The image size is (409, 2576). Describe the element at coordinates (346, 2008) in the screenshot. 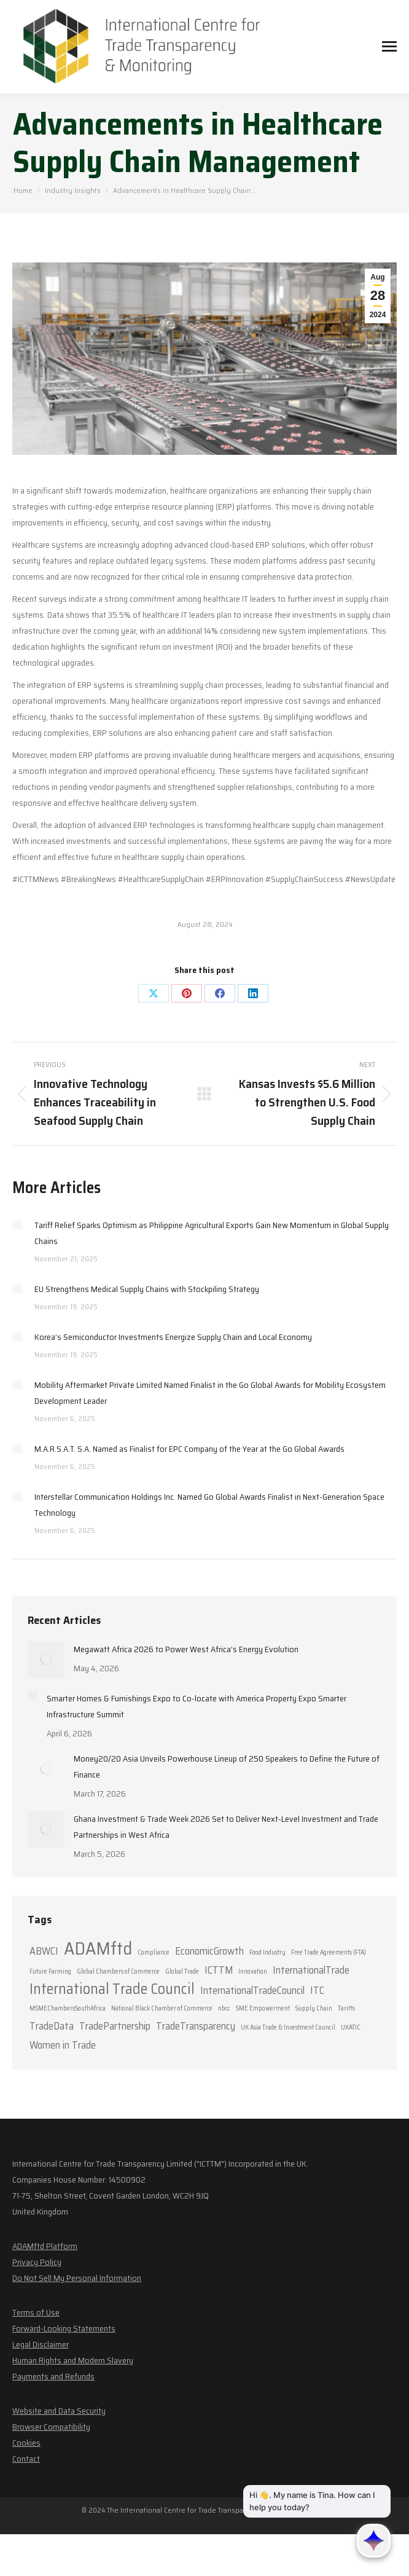

I see `Tariffs [Tariffs (1 item)]` at that location.